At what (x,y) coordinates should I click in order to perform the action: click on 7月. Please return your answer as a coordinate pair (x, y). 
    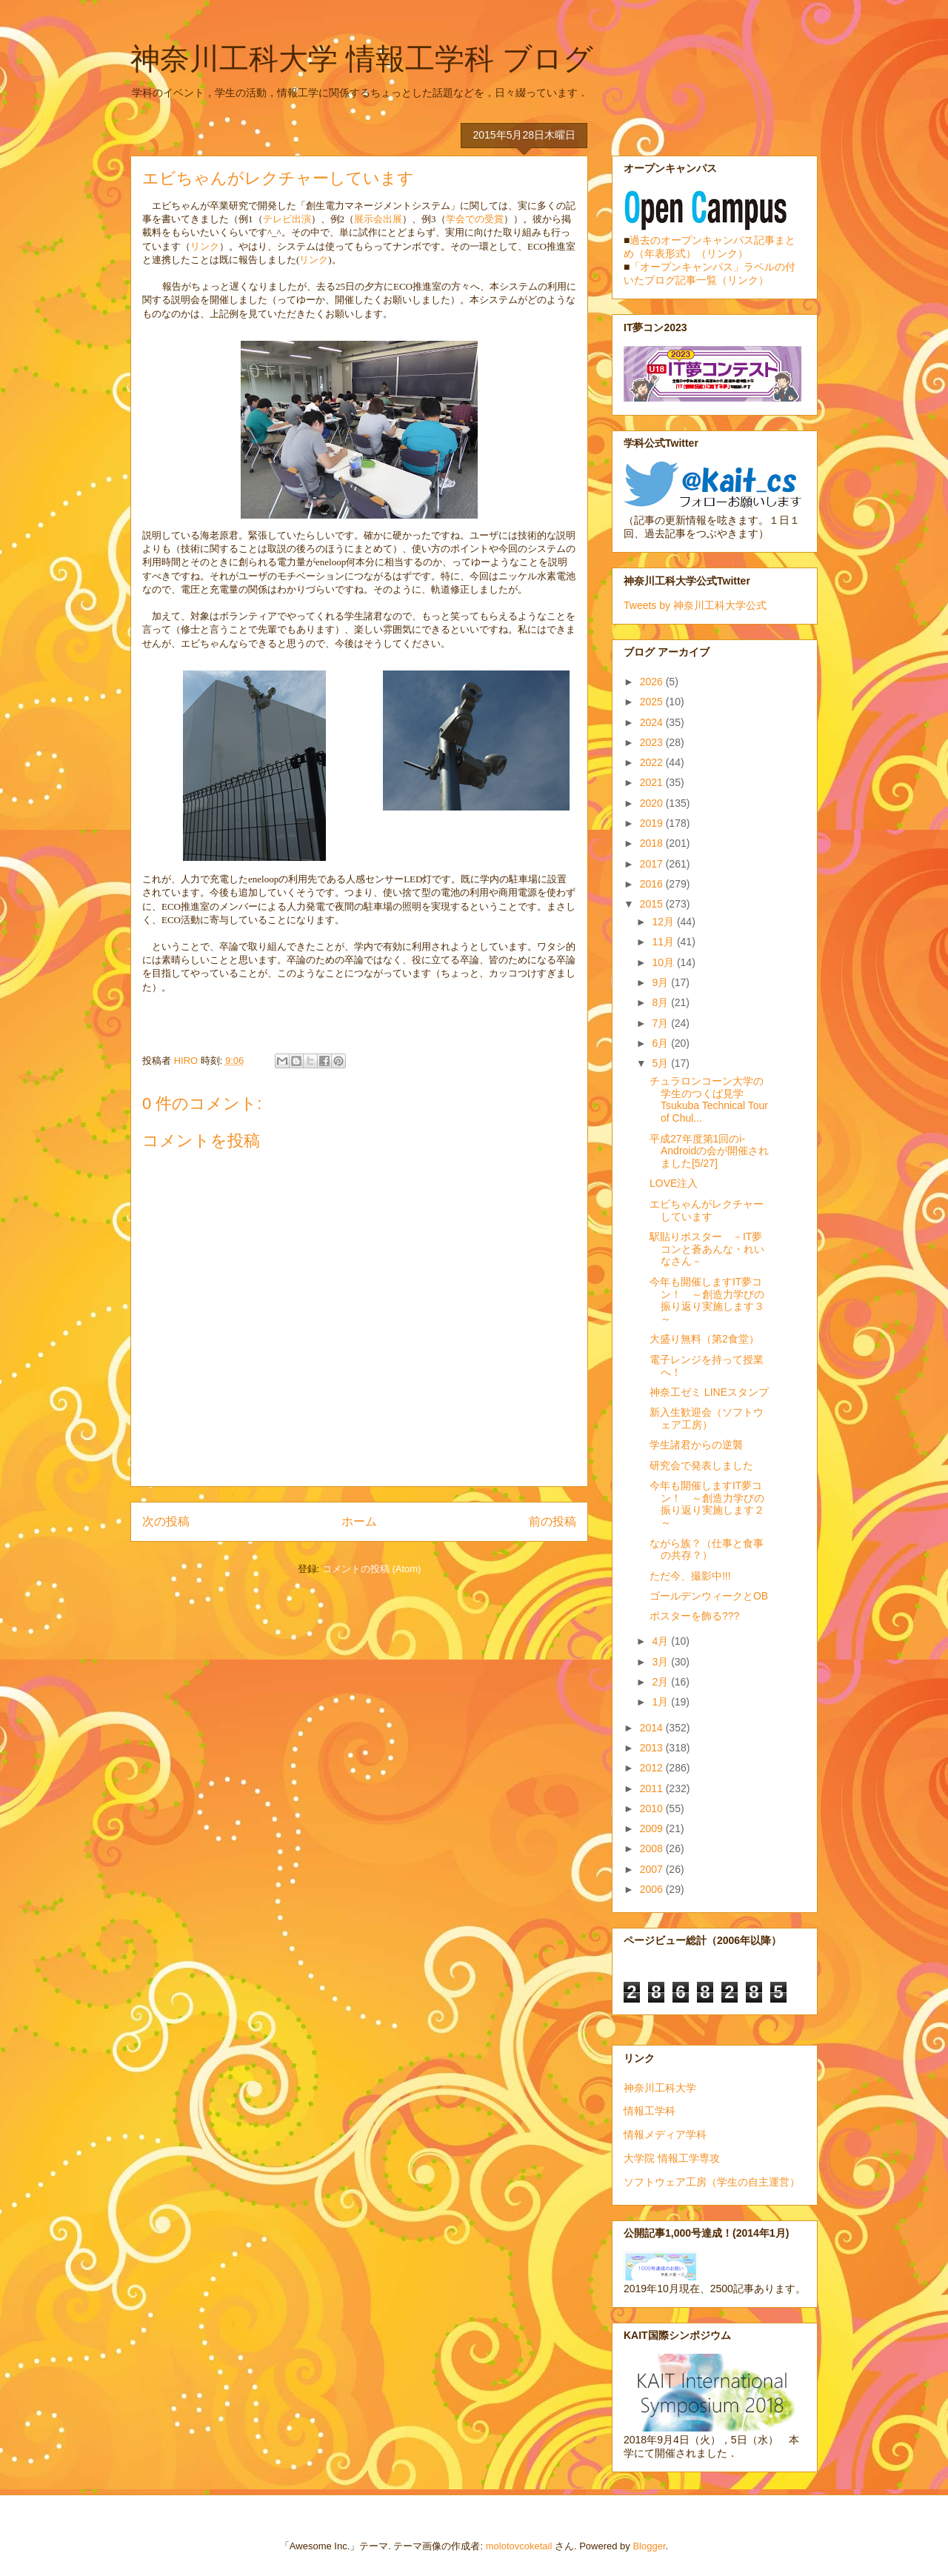
    Looking at the image, I should click on (661, 1023).